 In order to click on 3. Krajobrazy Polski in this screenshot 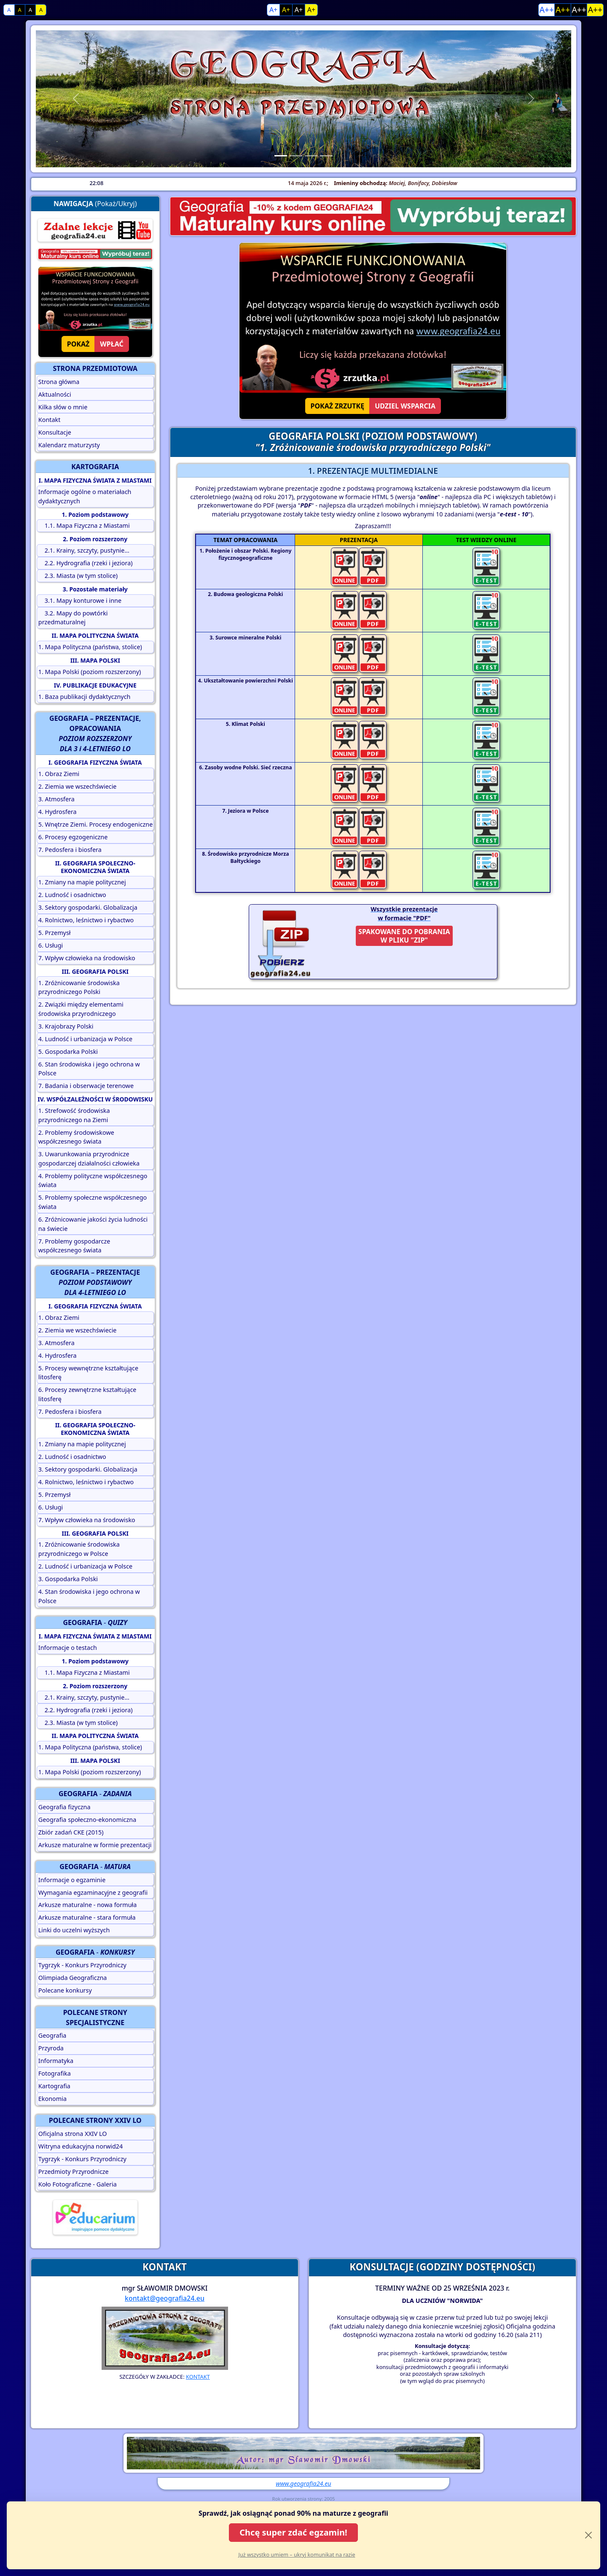, I will do `click(66, 1026)`.